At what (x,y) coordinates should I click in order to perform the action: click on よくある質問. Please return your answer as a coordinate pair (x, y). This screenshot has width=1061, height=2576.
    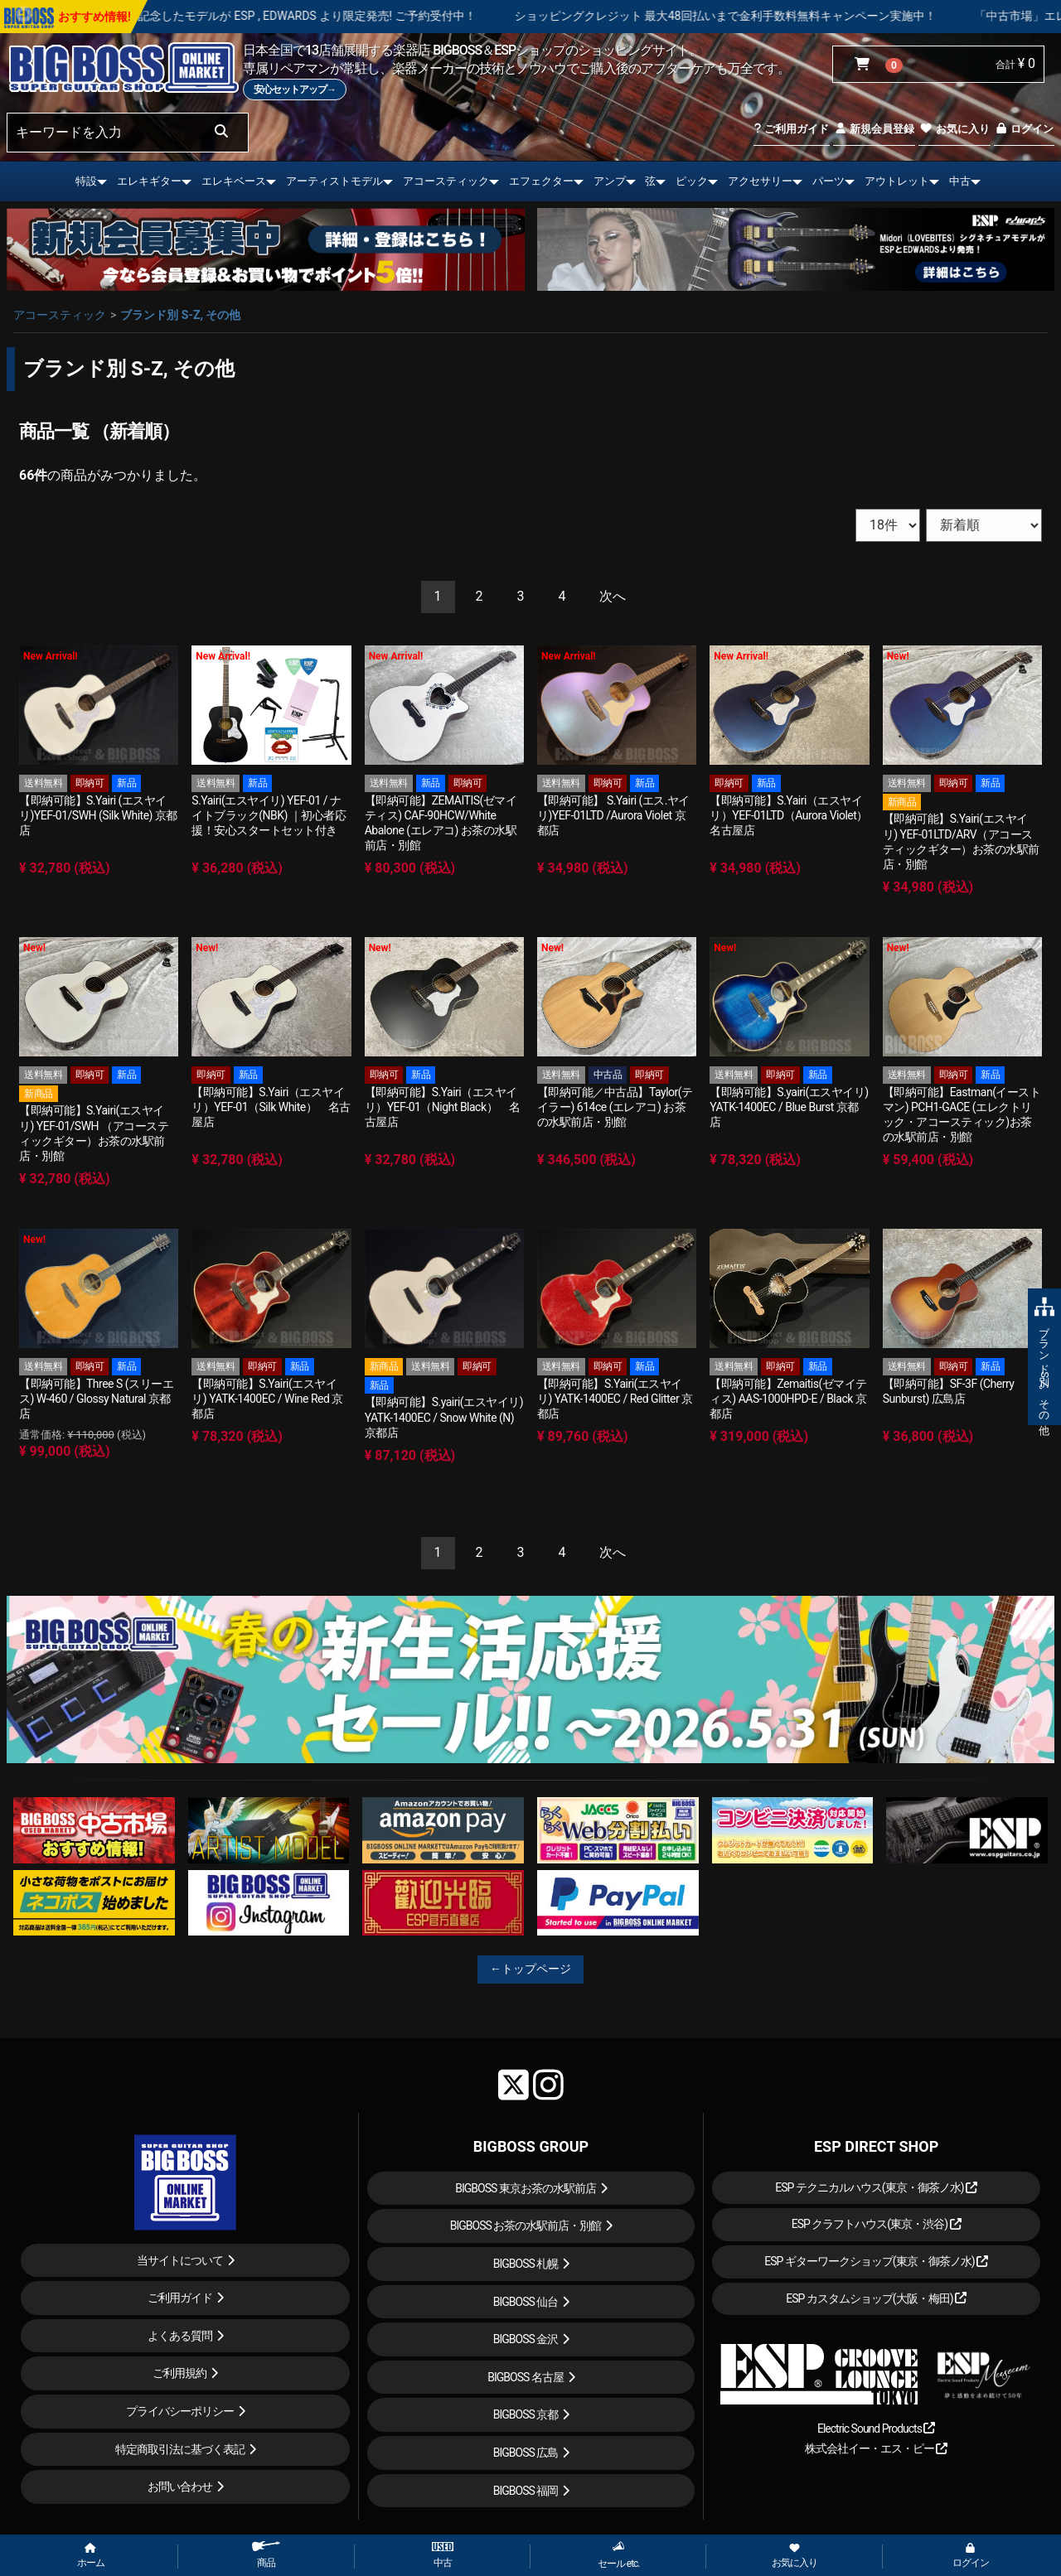
    Looking at the image, I should click on (180, 2335).